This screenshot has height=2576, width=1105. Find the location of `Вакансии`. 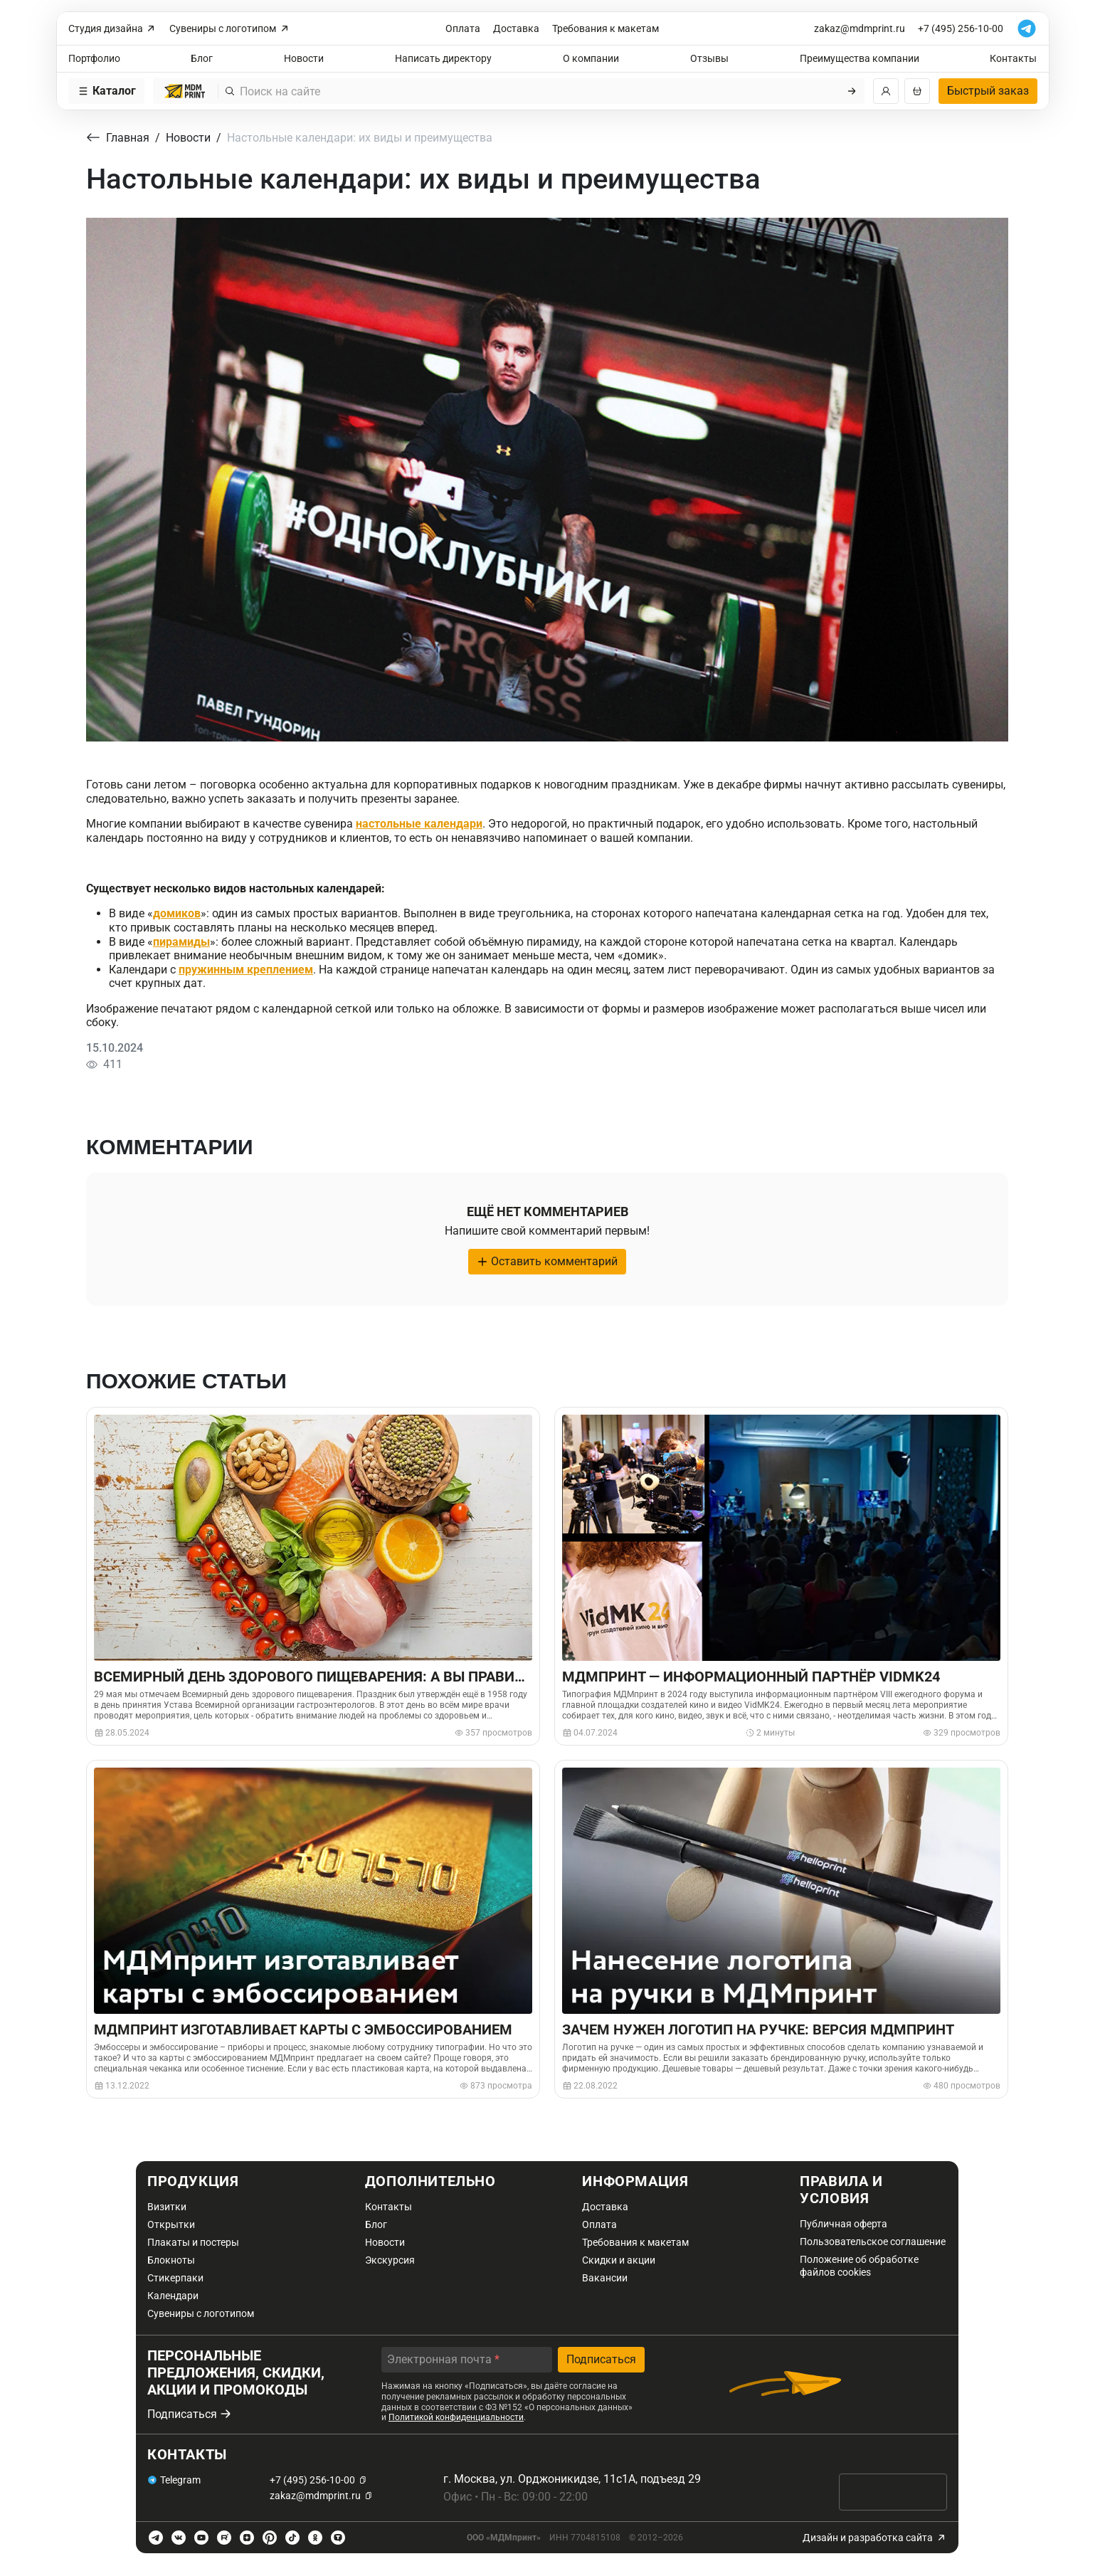

Вакансии is located at coordinates (605, 2278).